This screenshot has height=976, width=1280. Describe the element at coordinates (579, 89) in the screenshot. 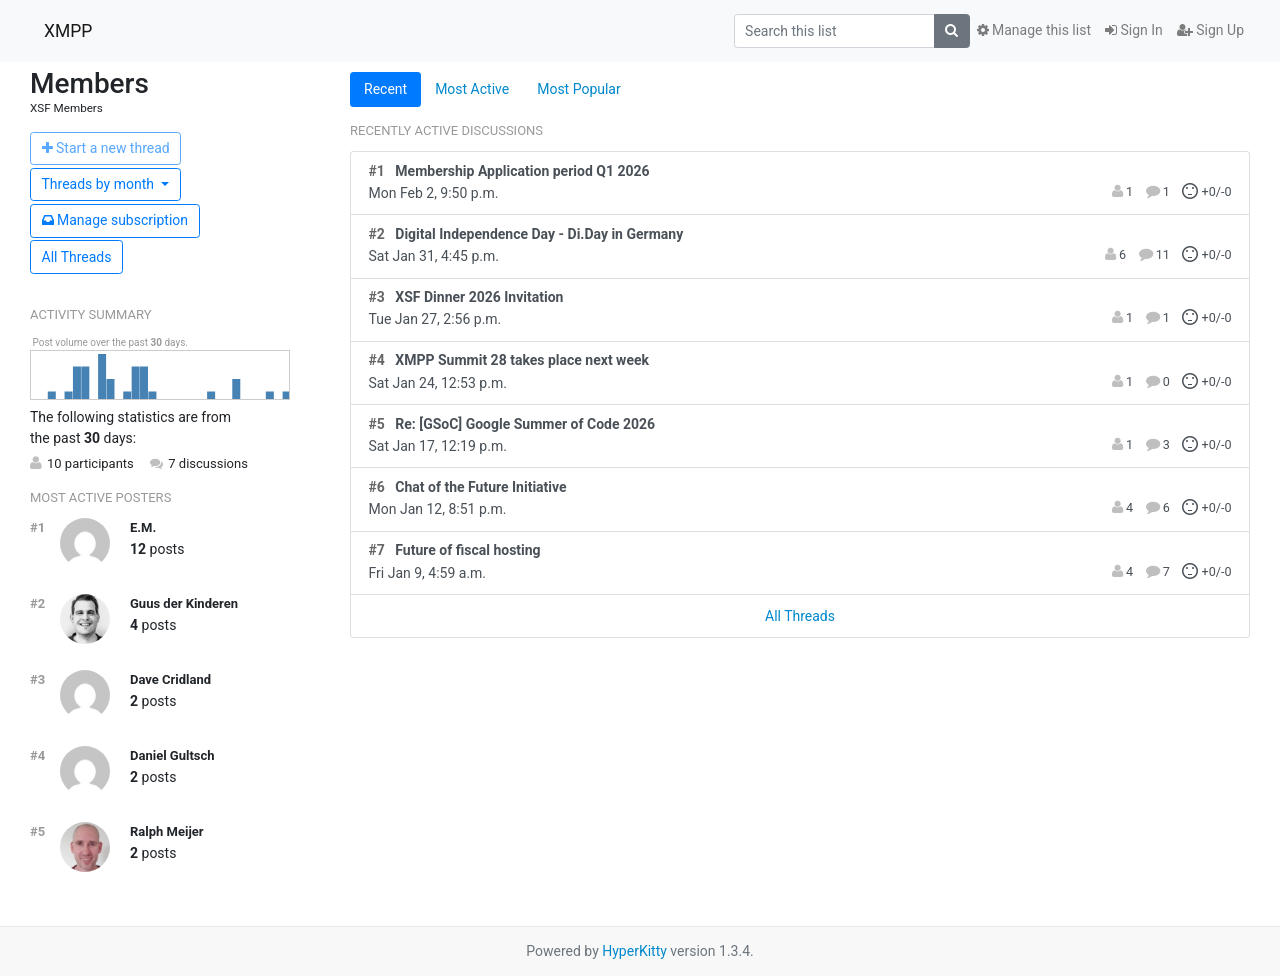

I see `Most Popular [tab]` at that location.